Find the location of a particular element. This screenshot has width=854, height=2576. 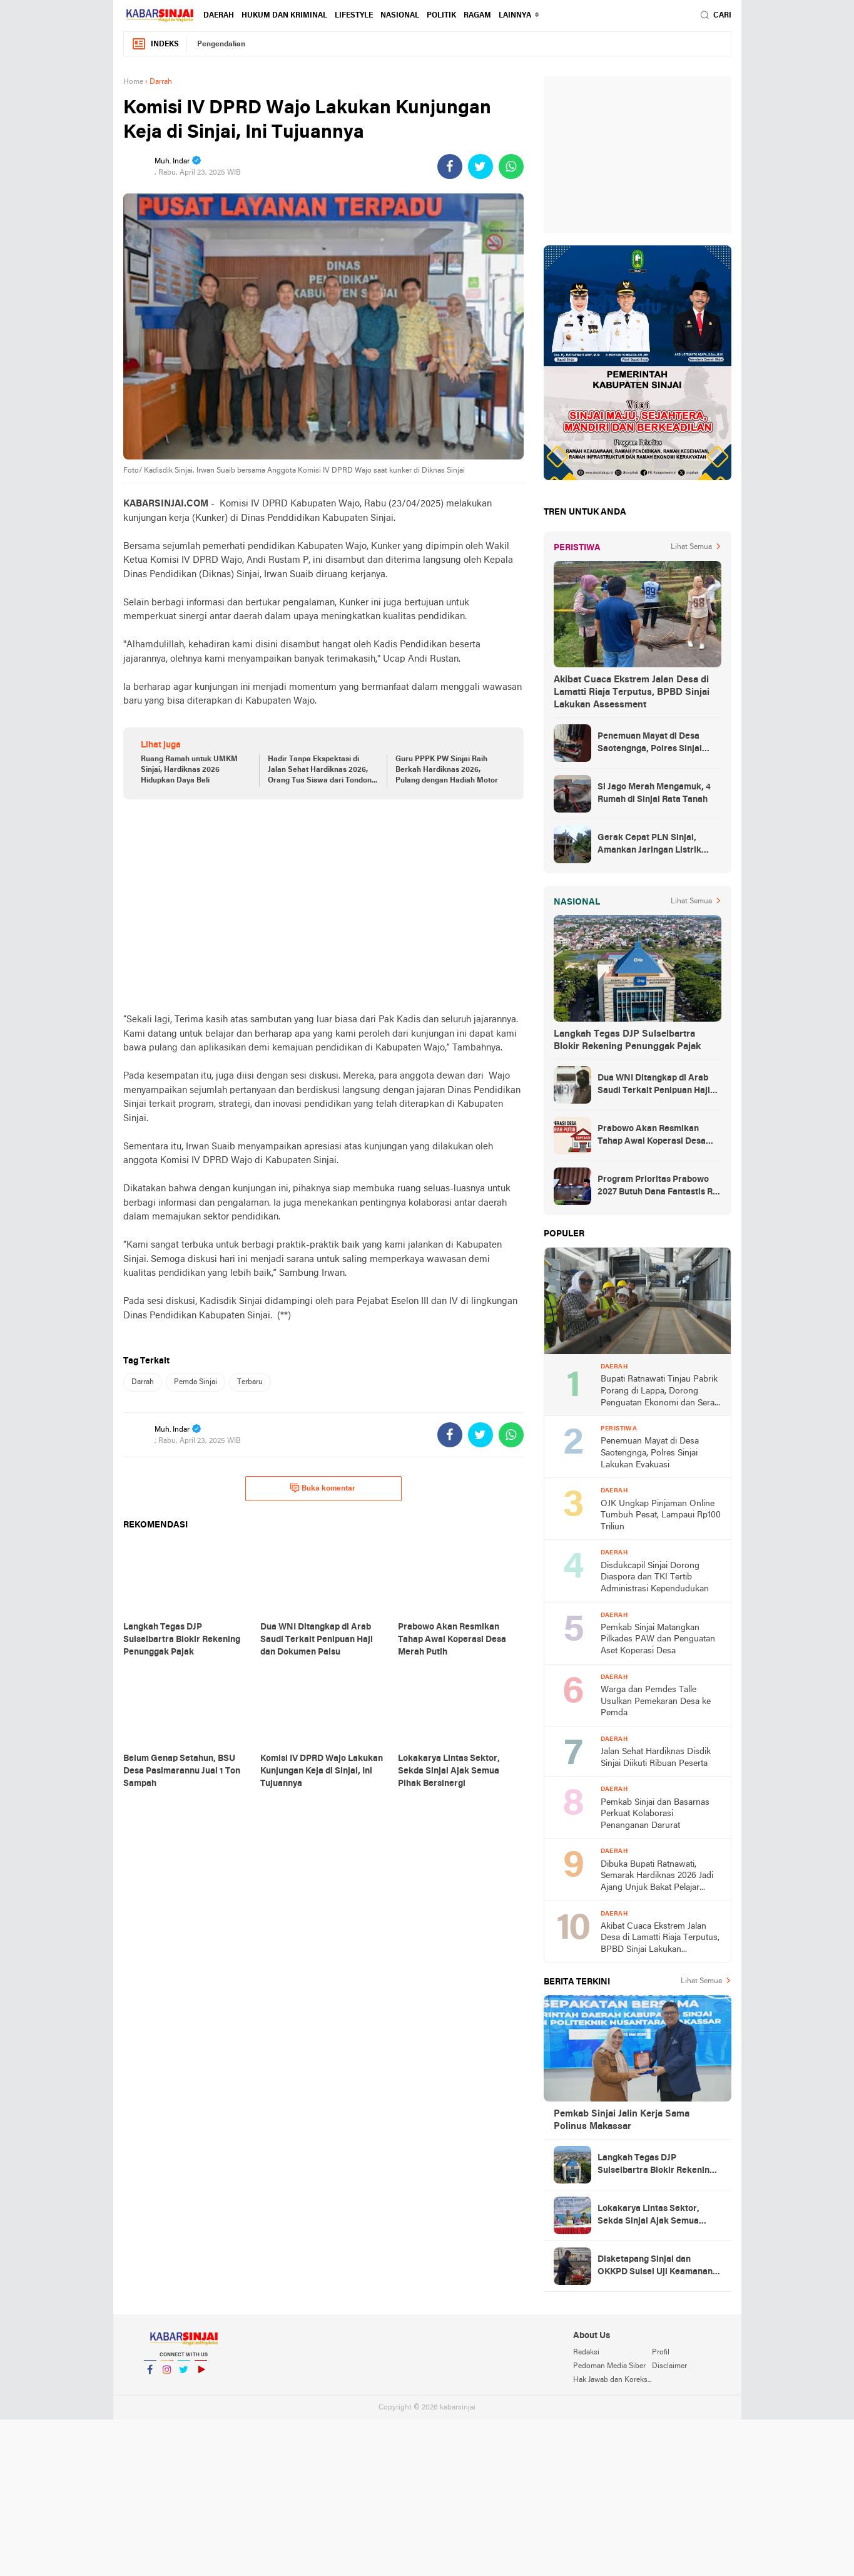

Ragam is located at coordinates (477, 15).